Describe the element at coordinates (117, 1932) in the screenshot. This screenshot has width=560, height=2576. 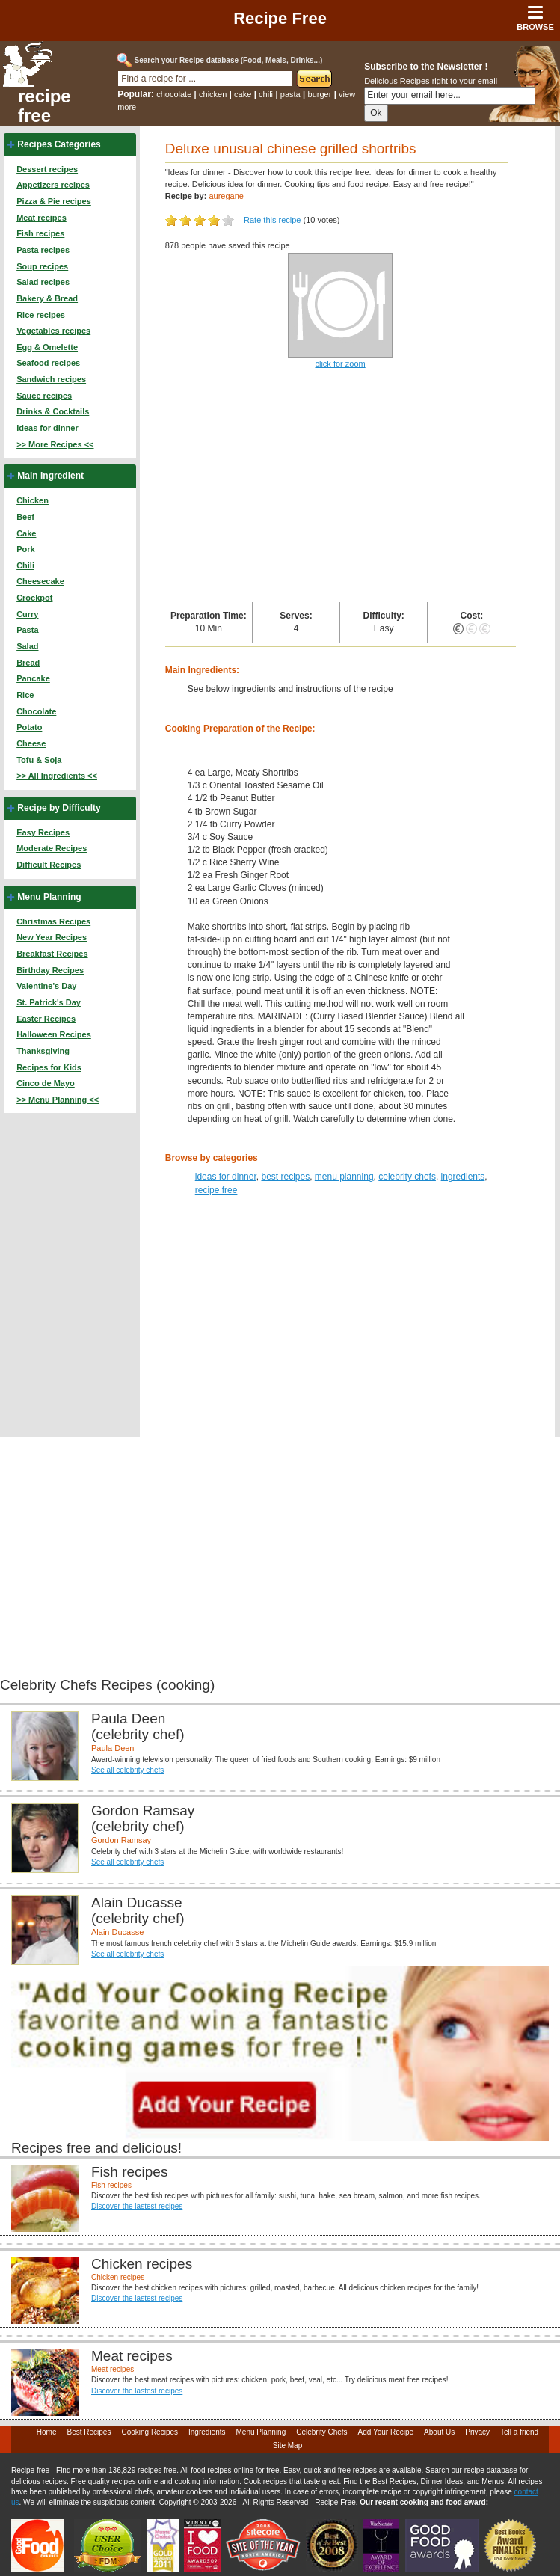
I see `Alain Ducasse` at that location.